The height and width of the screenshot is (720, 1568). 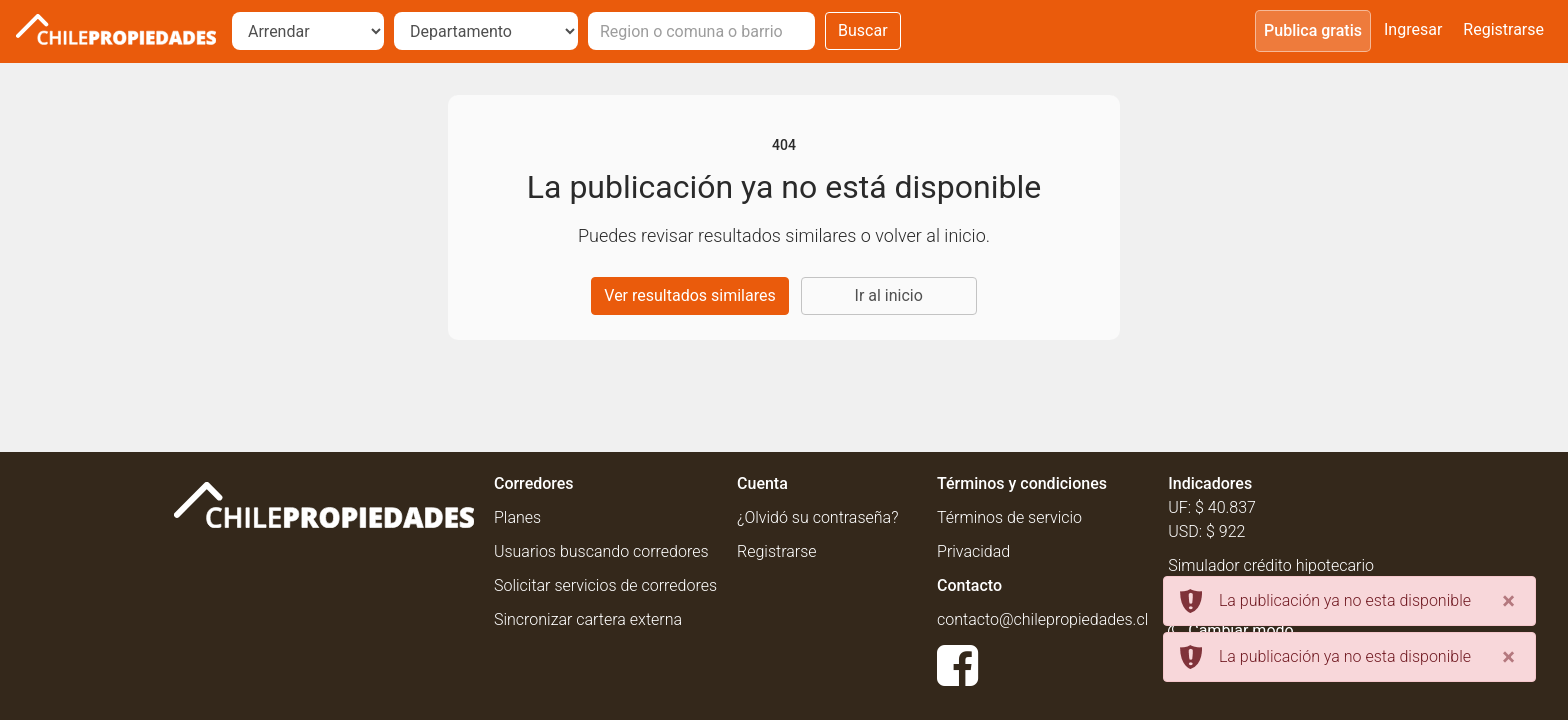 What do you see at coordinates (1503, 29) in the screenshot?
I see `Registrarse` at bounding box center [1503, 29].